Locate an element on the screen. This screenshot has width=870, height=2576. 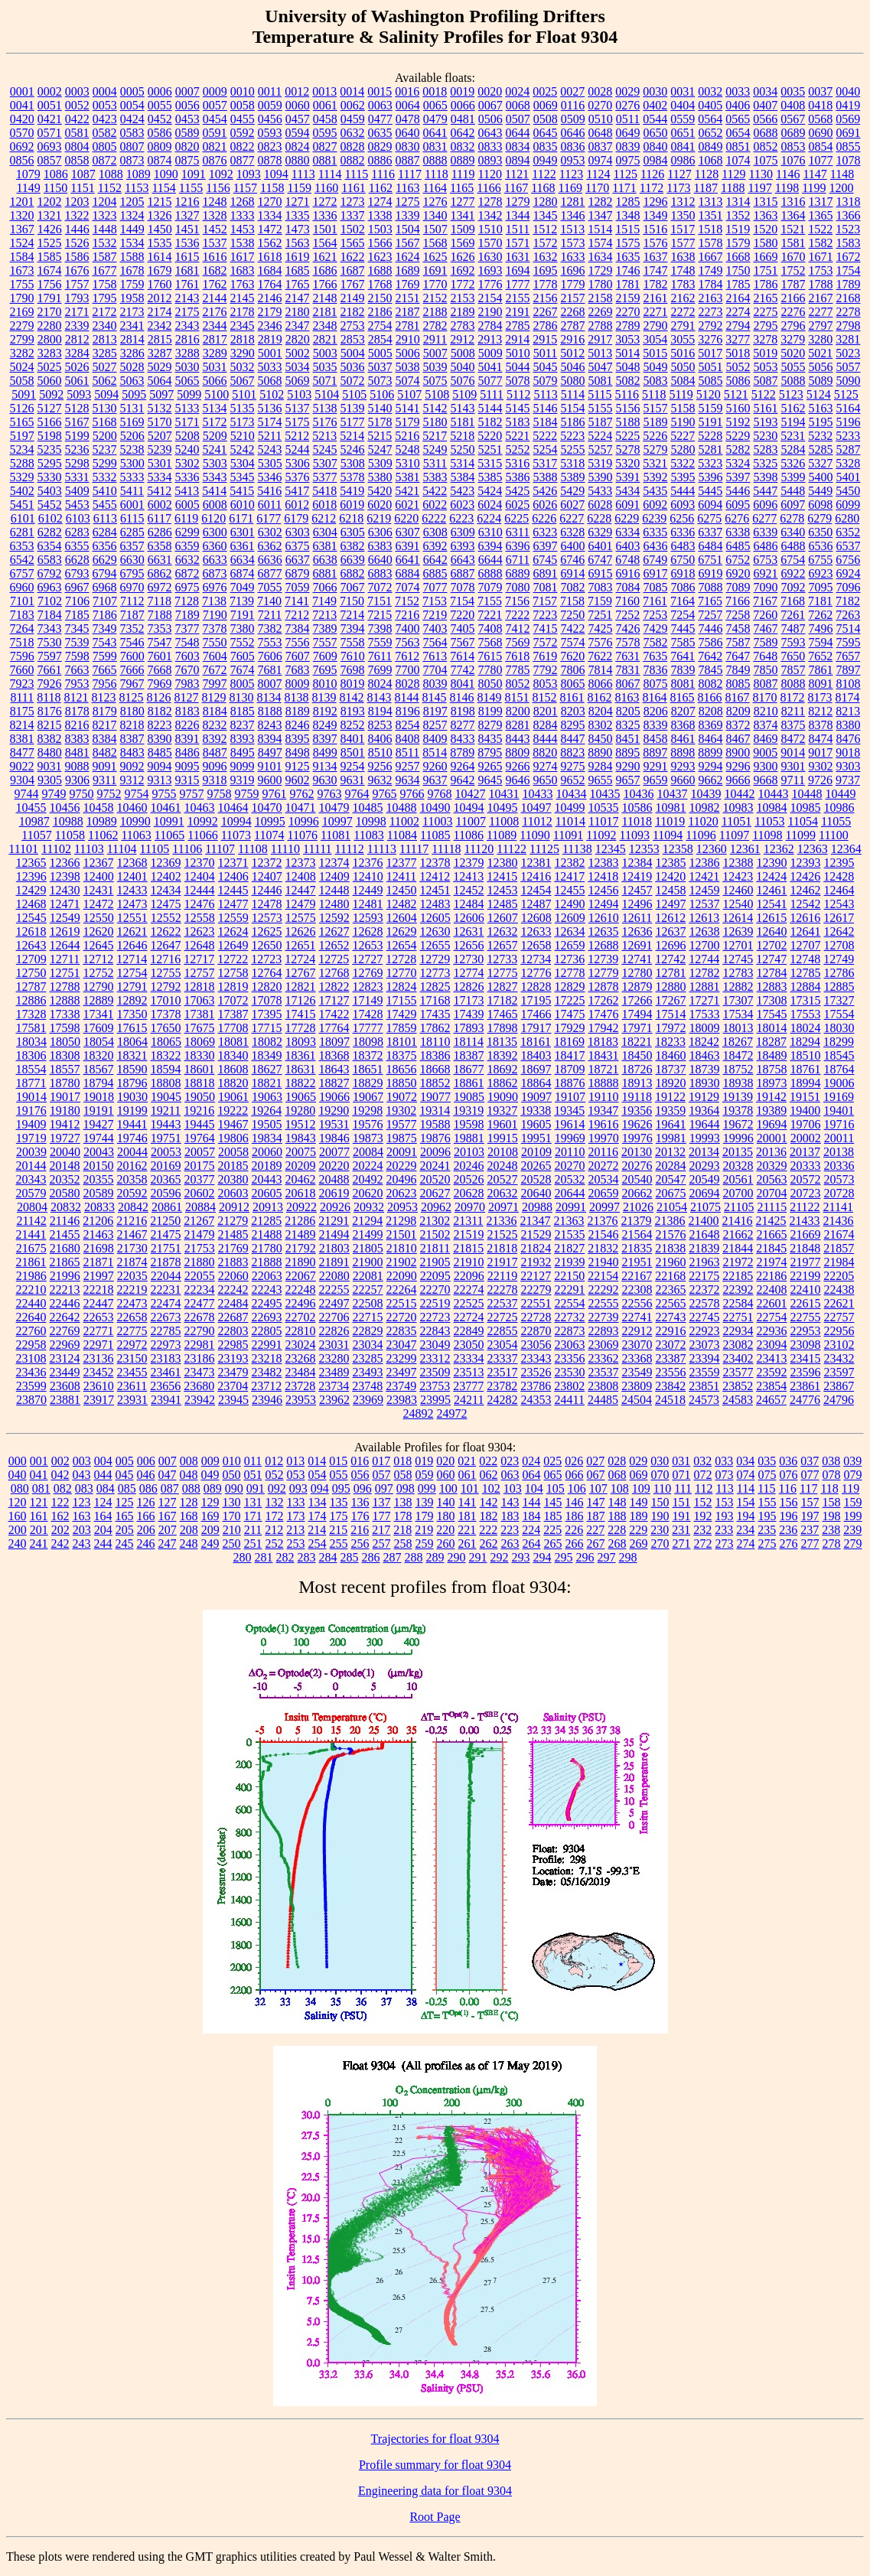
6883 is located at coordinates (380, 573).